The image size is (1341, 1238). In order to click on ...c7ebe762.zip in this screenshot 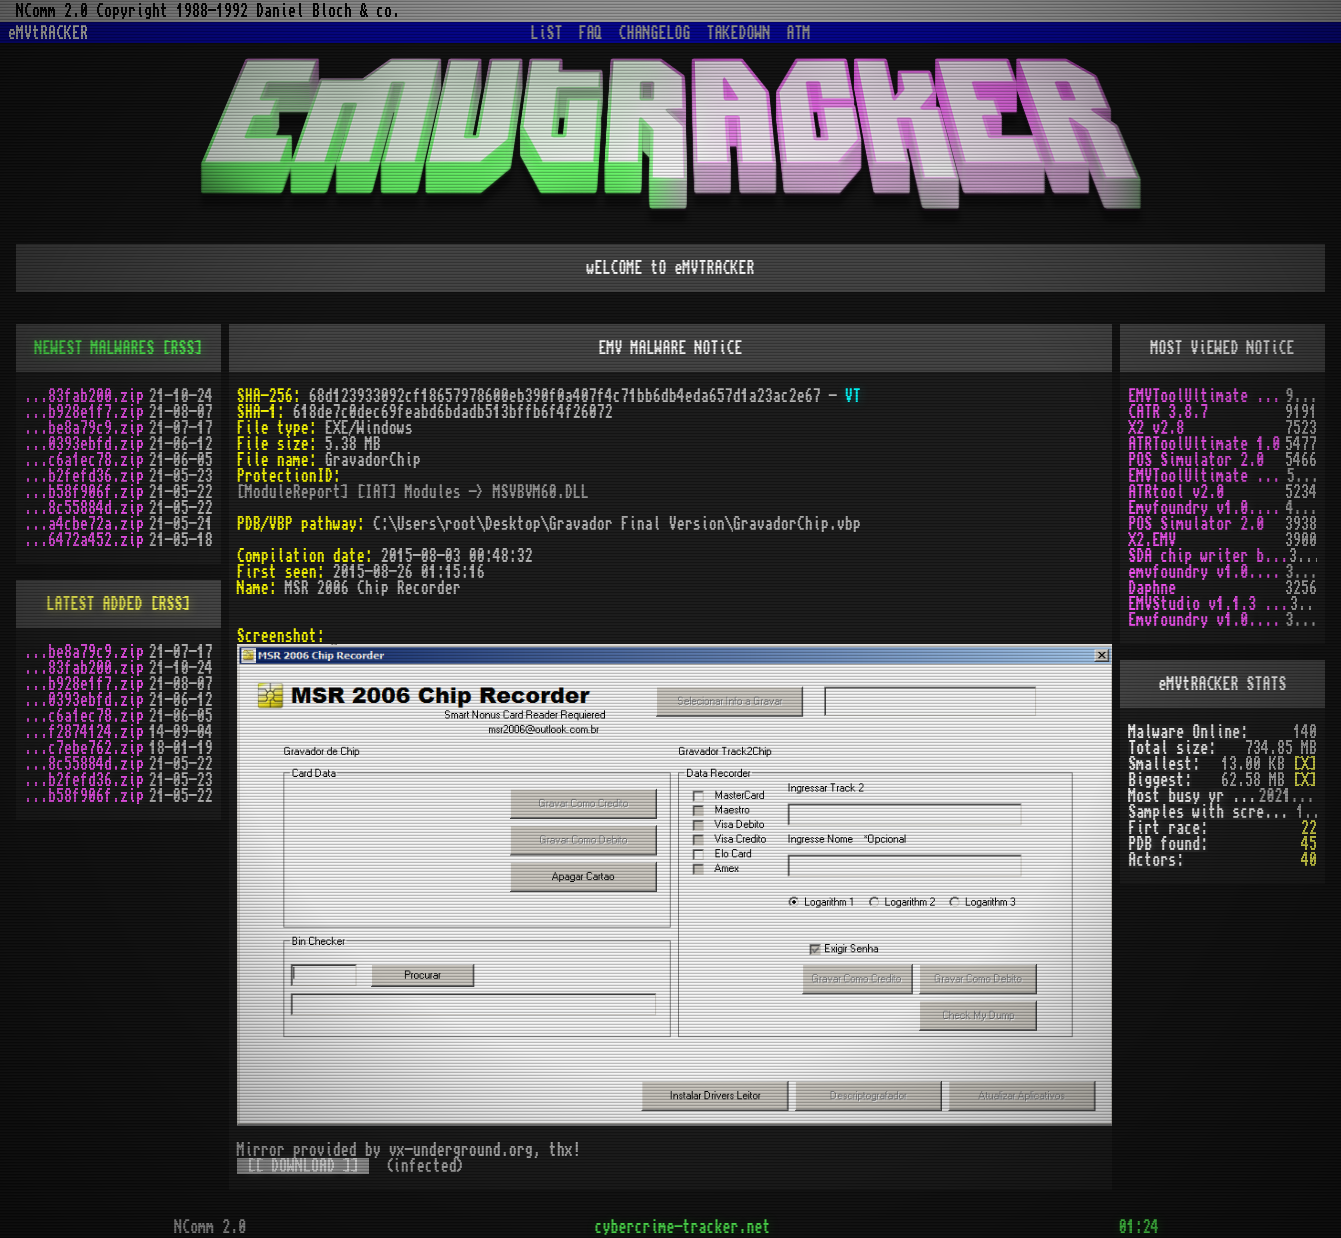, I will do `click(84, 748)`.